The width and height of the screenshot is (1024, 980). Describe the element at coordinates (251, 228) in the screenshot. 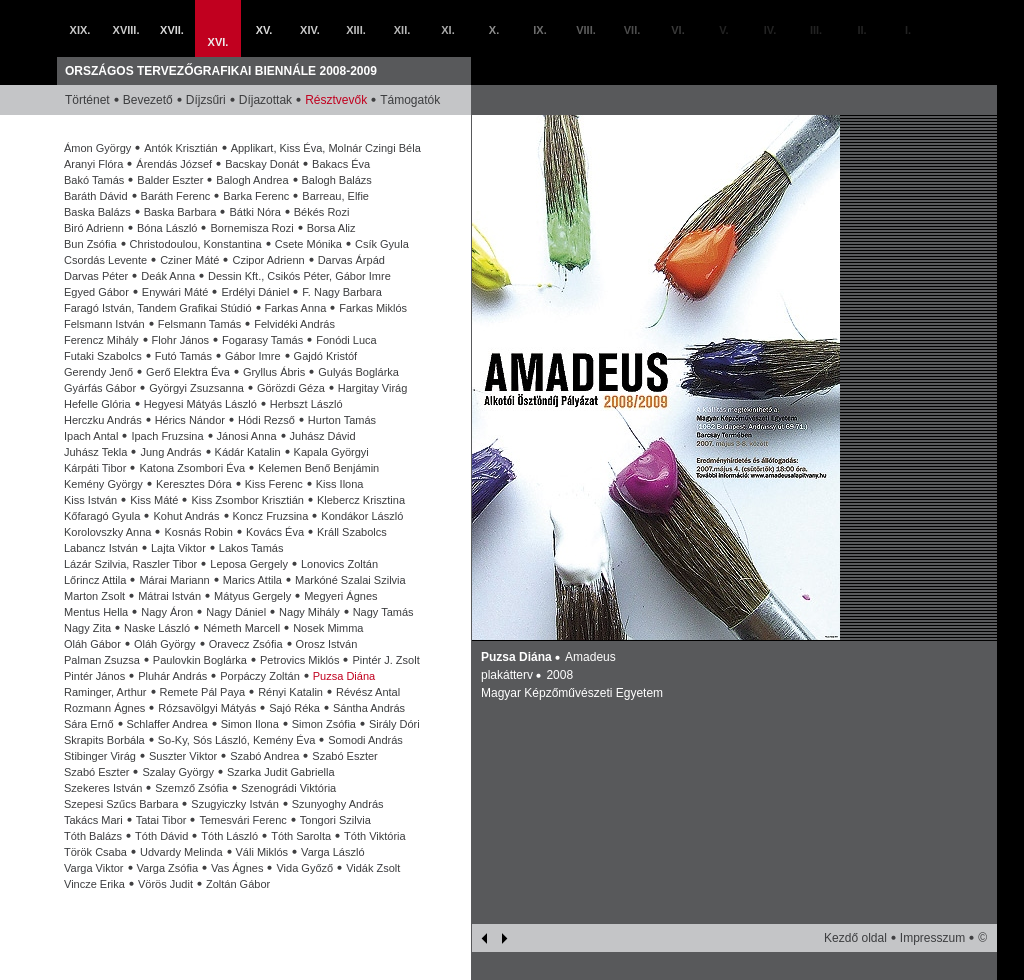

I see `Bornemisza Rozi` at that location.